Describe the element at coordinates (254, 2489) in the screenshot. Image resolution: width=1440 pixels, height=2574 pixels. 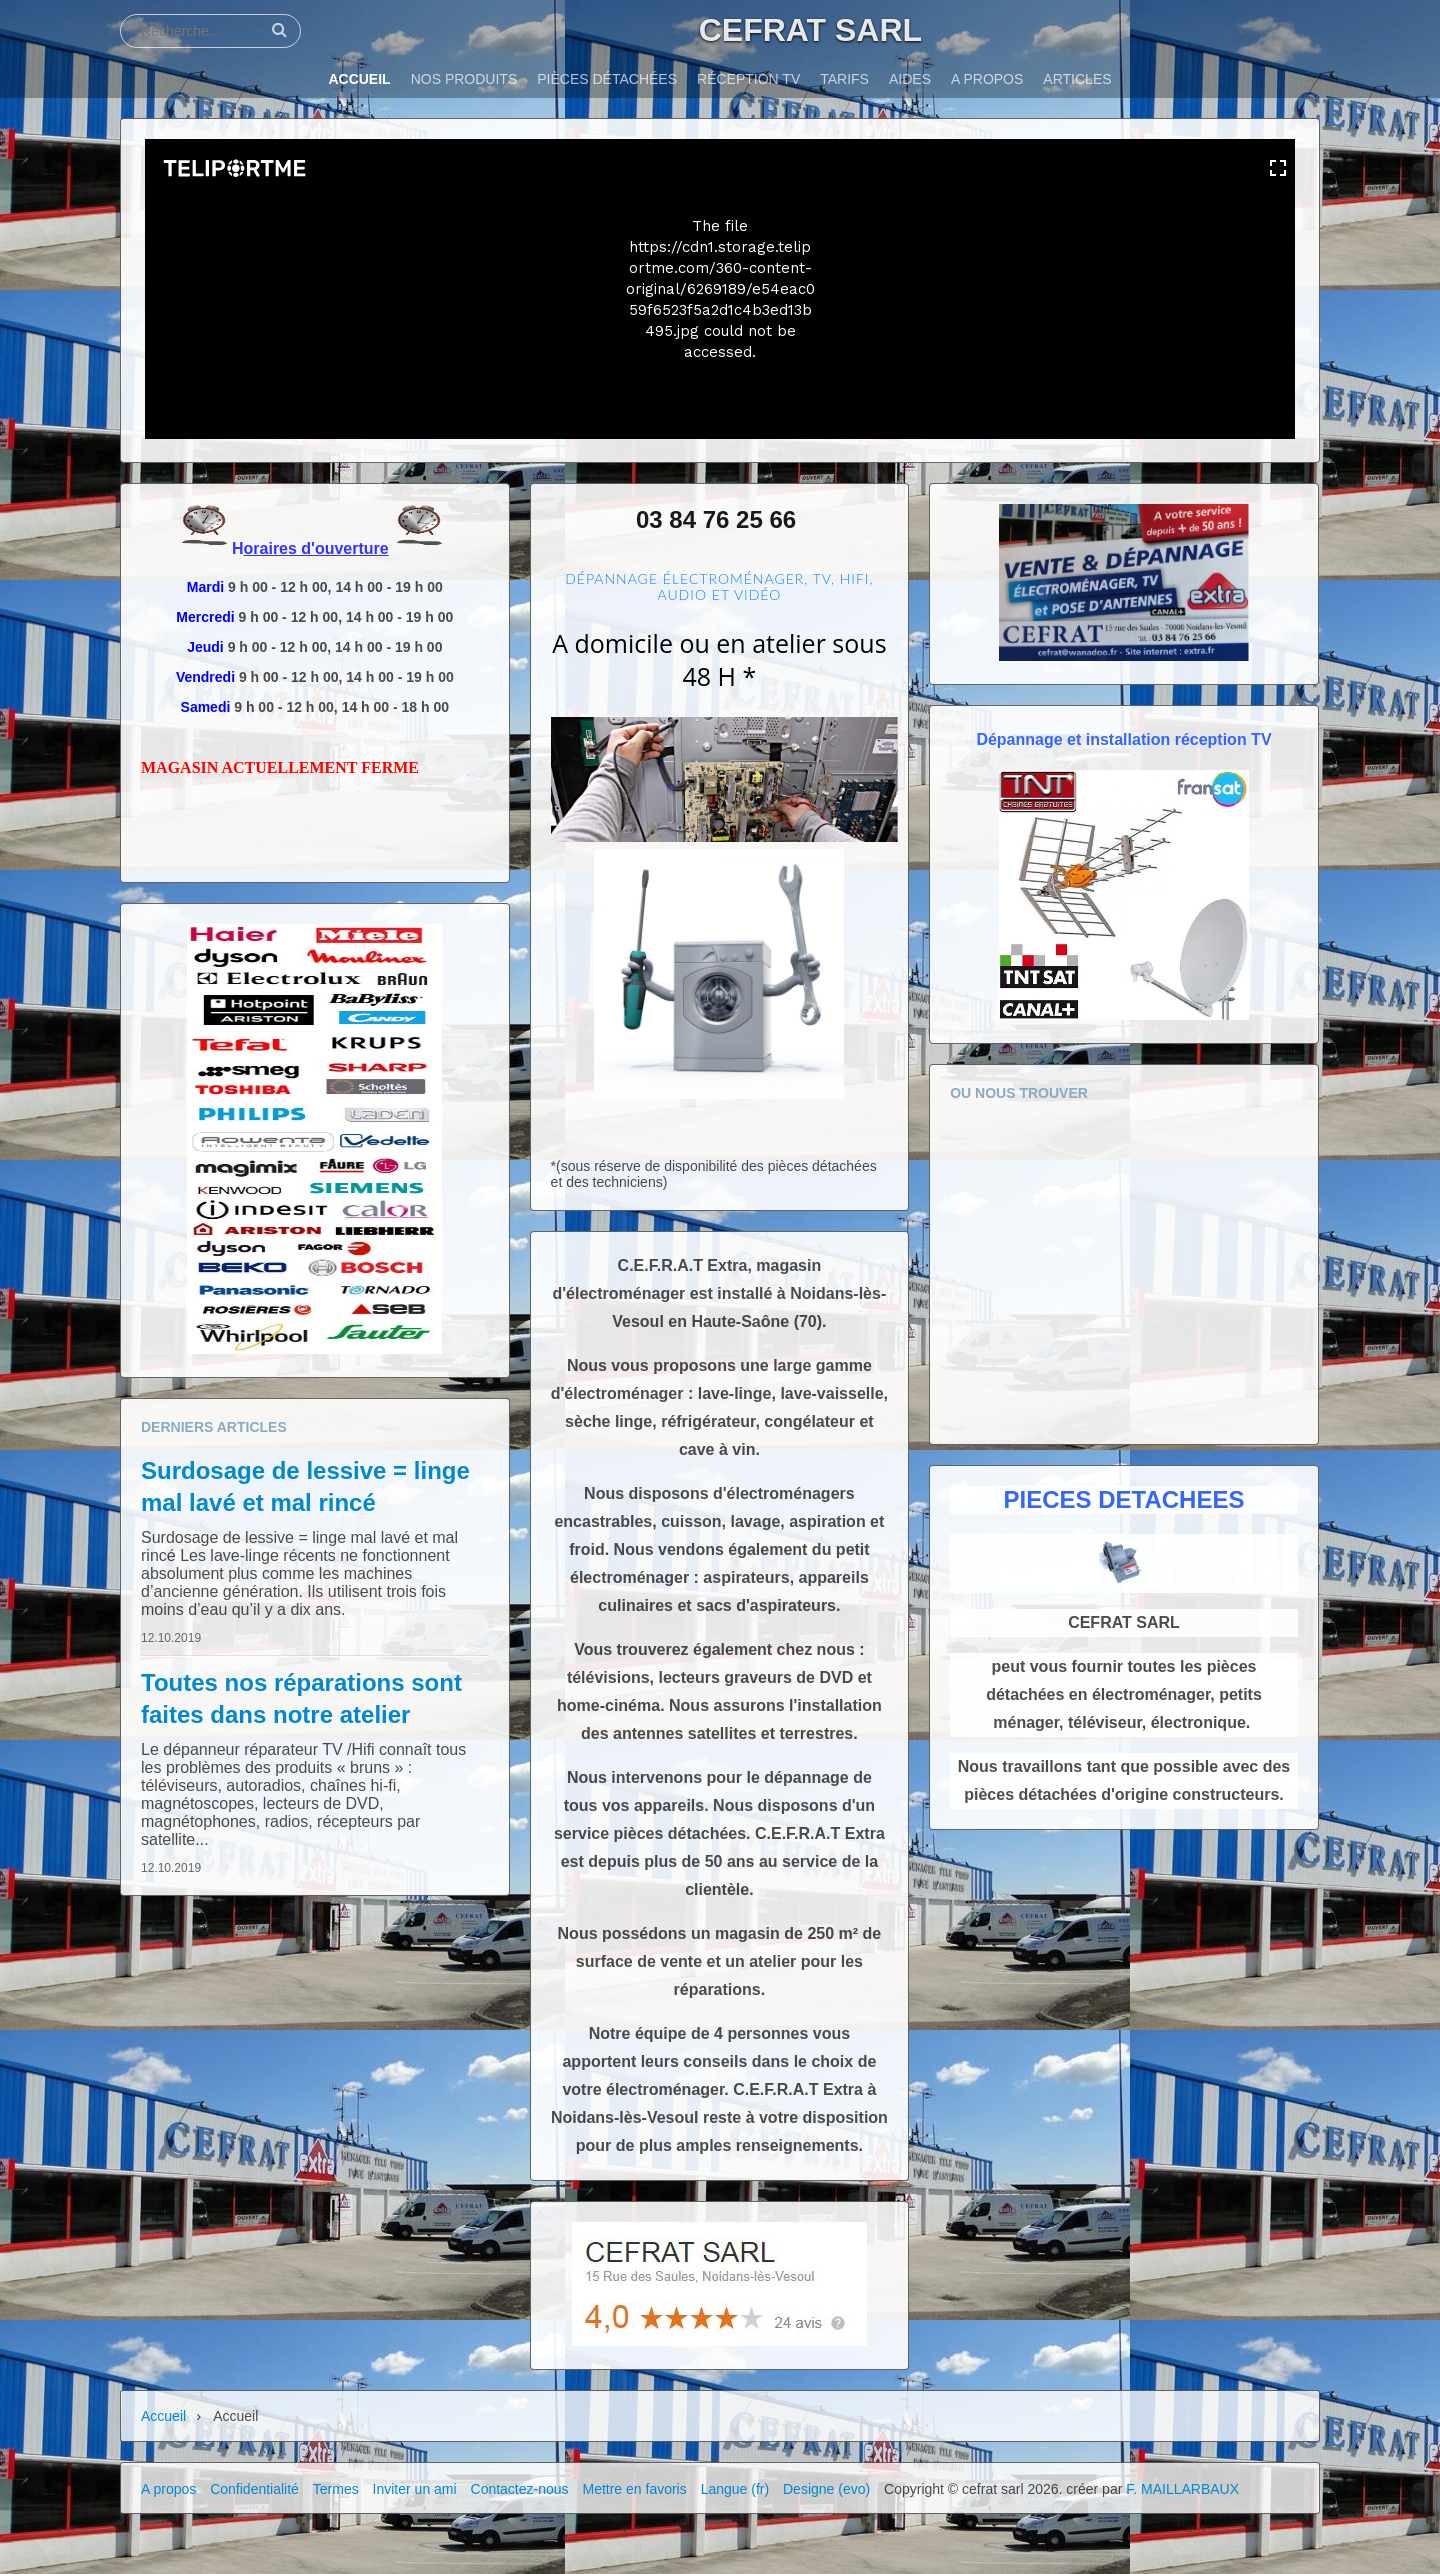
I see `Confidentialité` at that location.